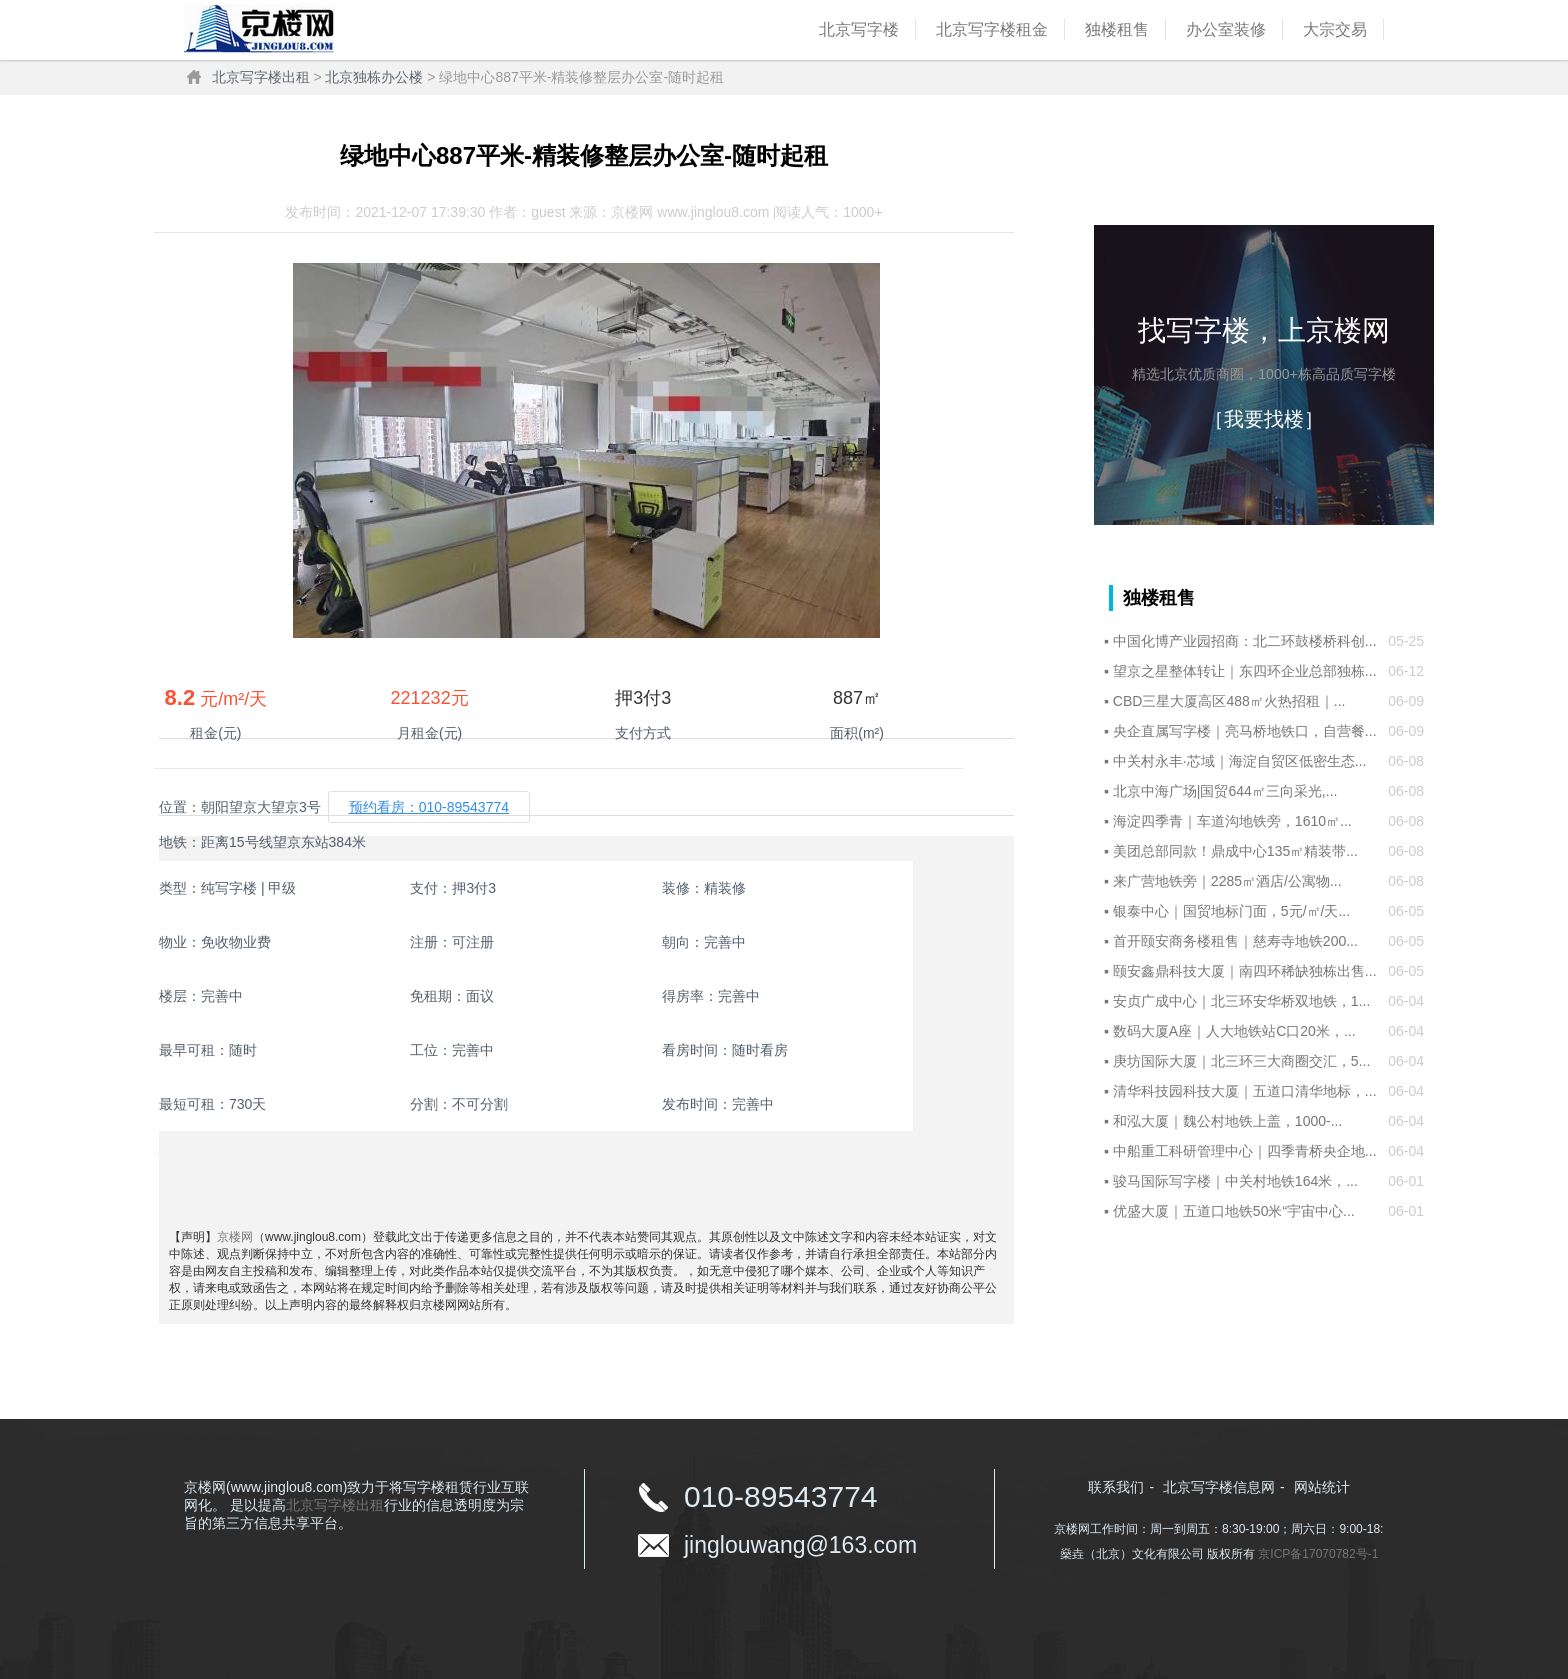 The width and height of the screenshot is (1568, 1679). What do you see at coordinates (374, 77) in the screenshot?
I see `北京独栋办公楼` at bounding box center [374, 77].